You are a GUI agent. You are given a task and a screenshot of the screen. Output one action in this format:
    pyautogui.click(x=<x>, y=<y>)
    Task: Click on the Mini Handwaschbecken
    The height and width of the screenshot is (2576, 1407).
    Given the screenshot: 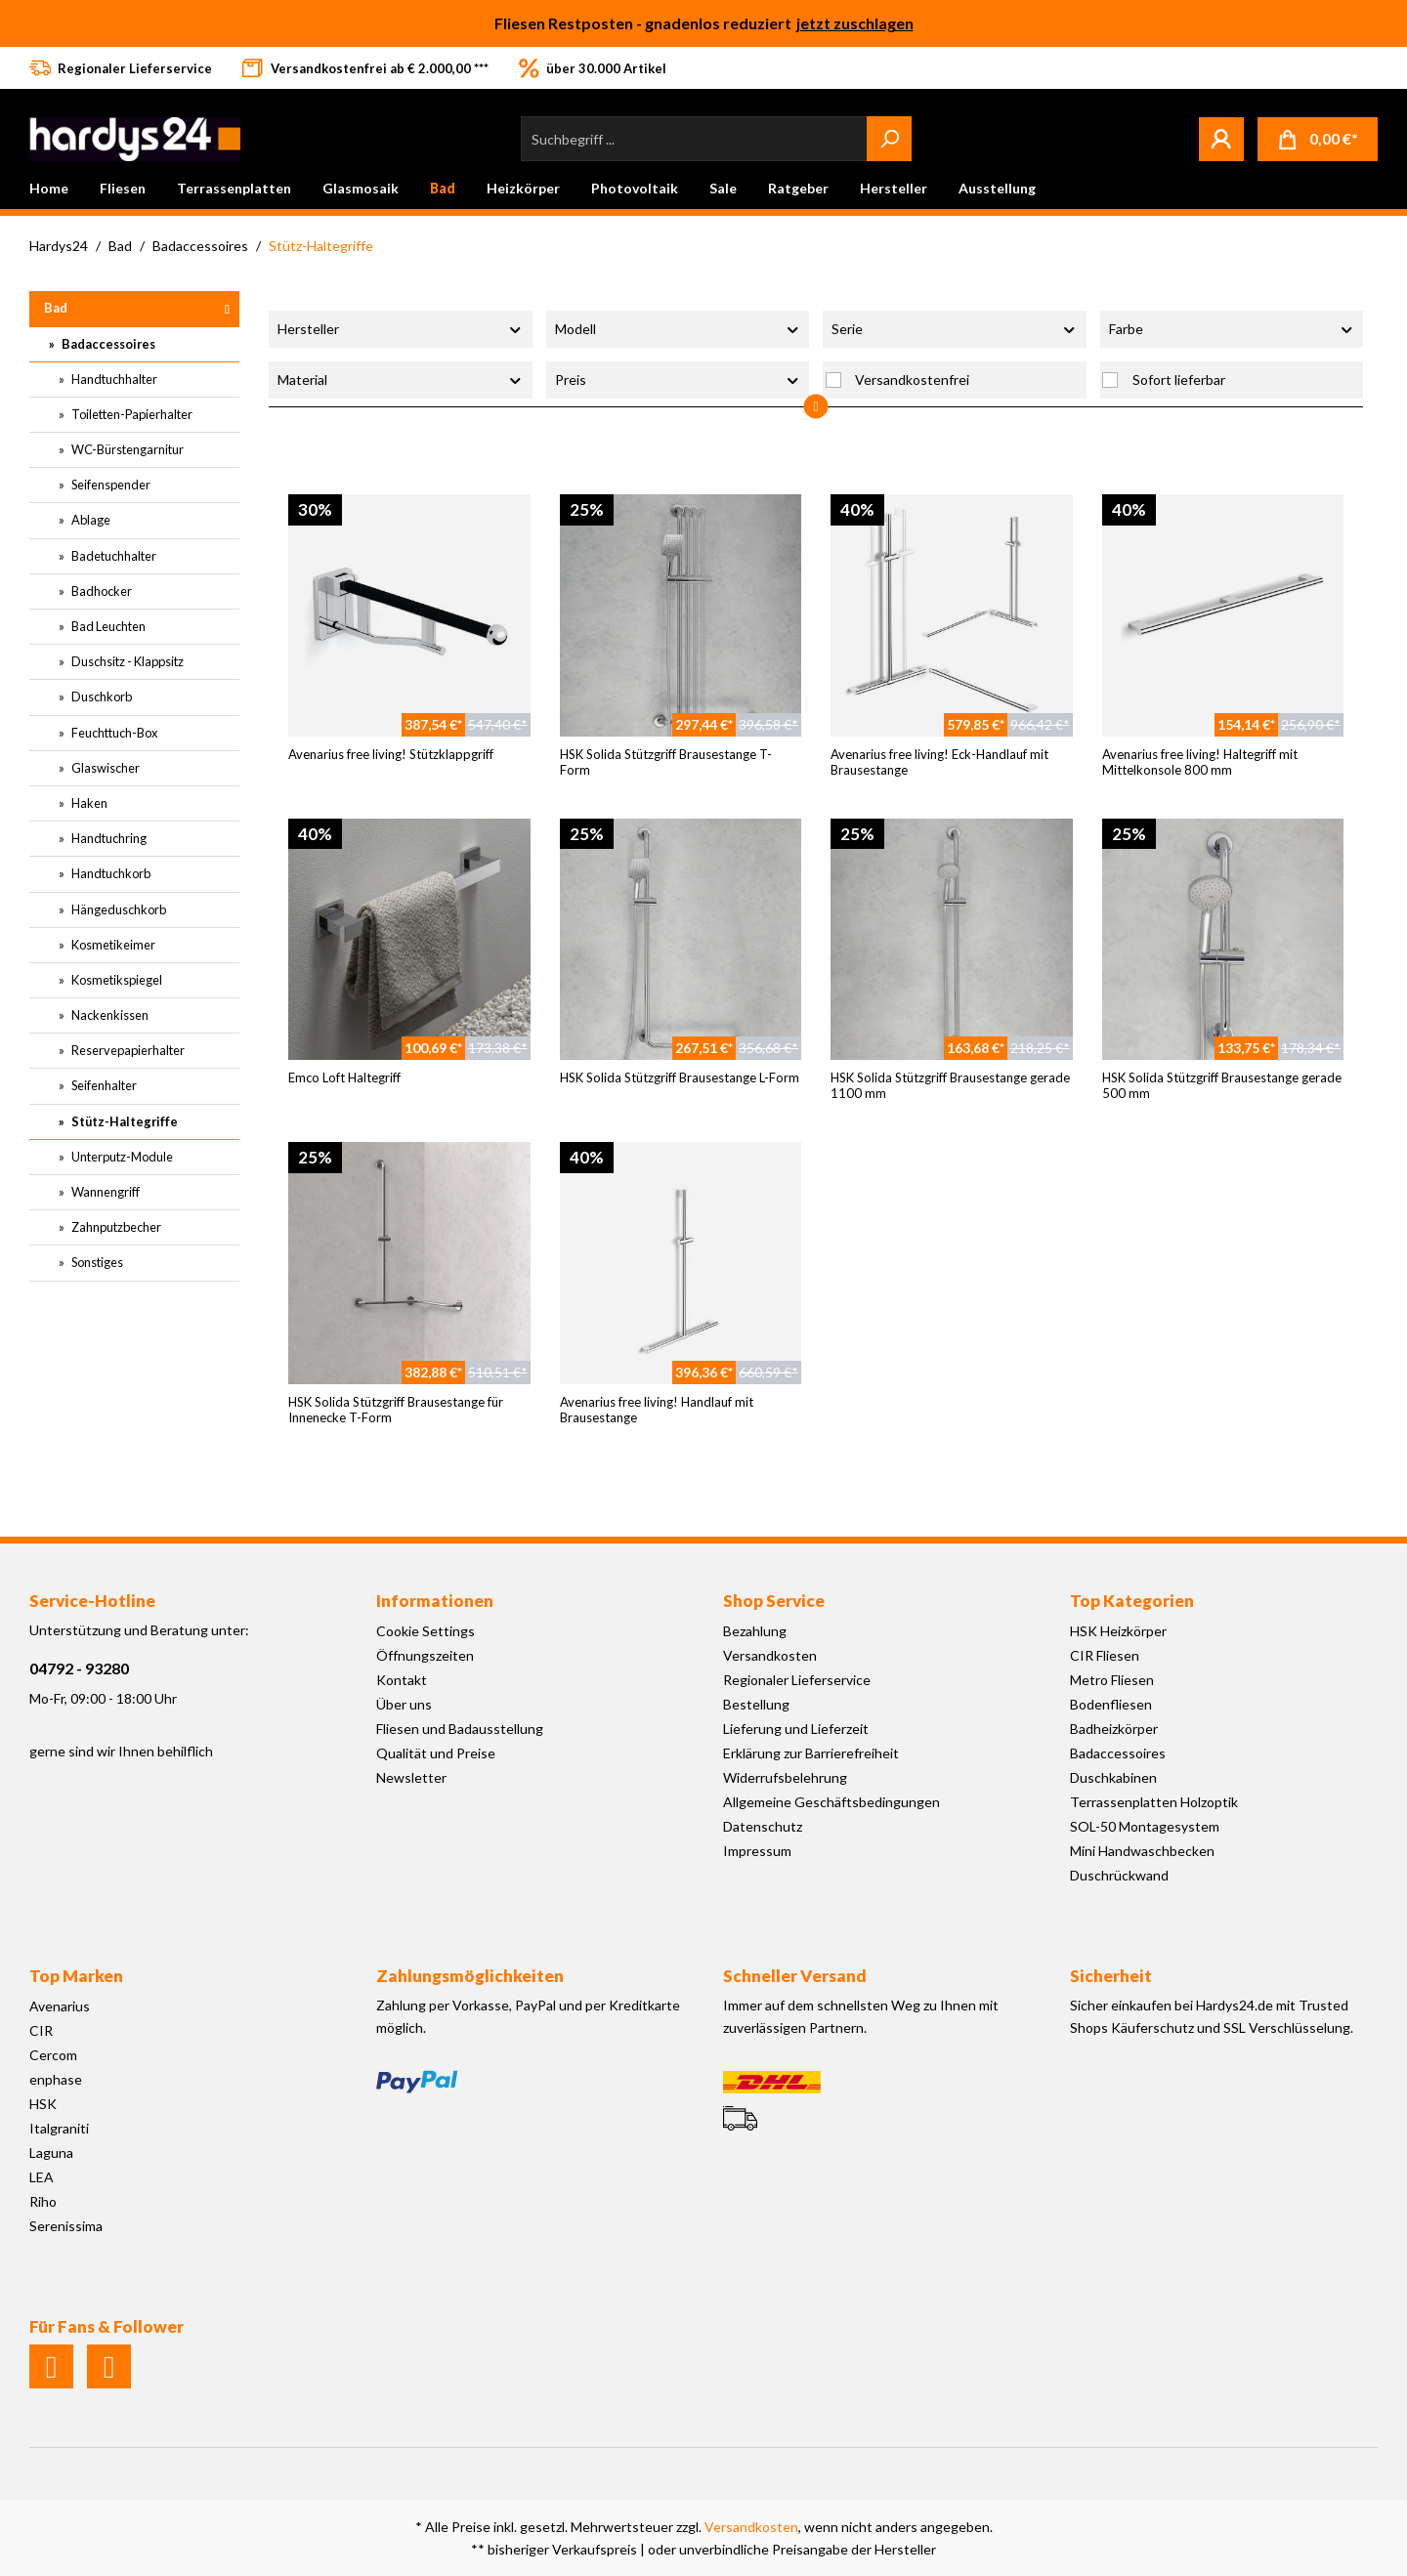 What is the action you would take?
    pyautogui.click(x=1142, y=1850)
    